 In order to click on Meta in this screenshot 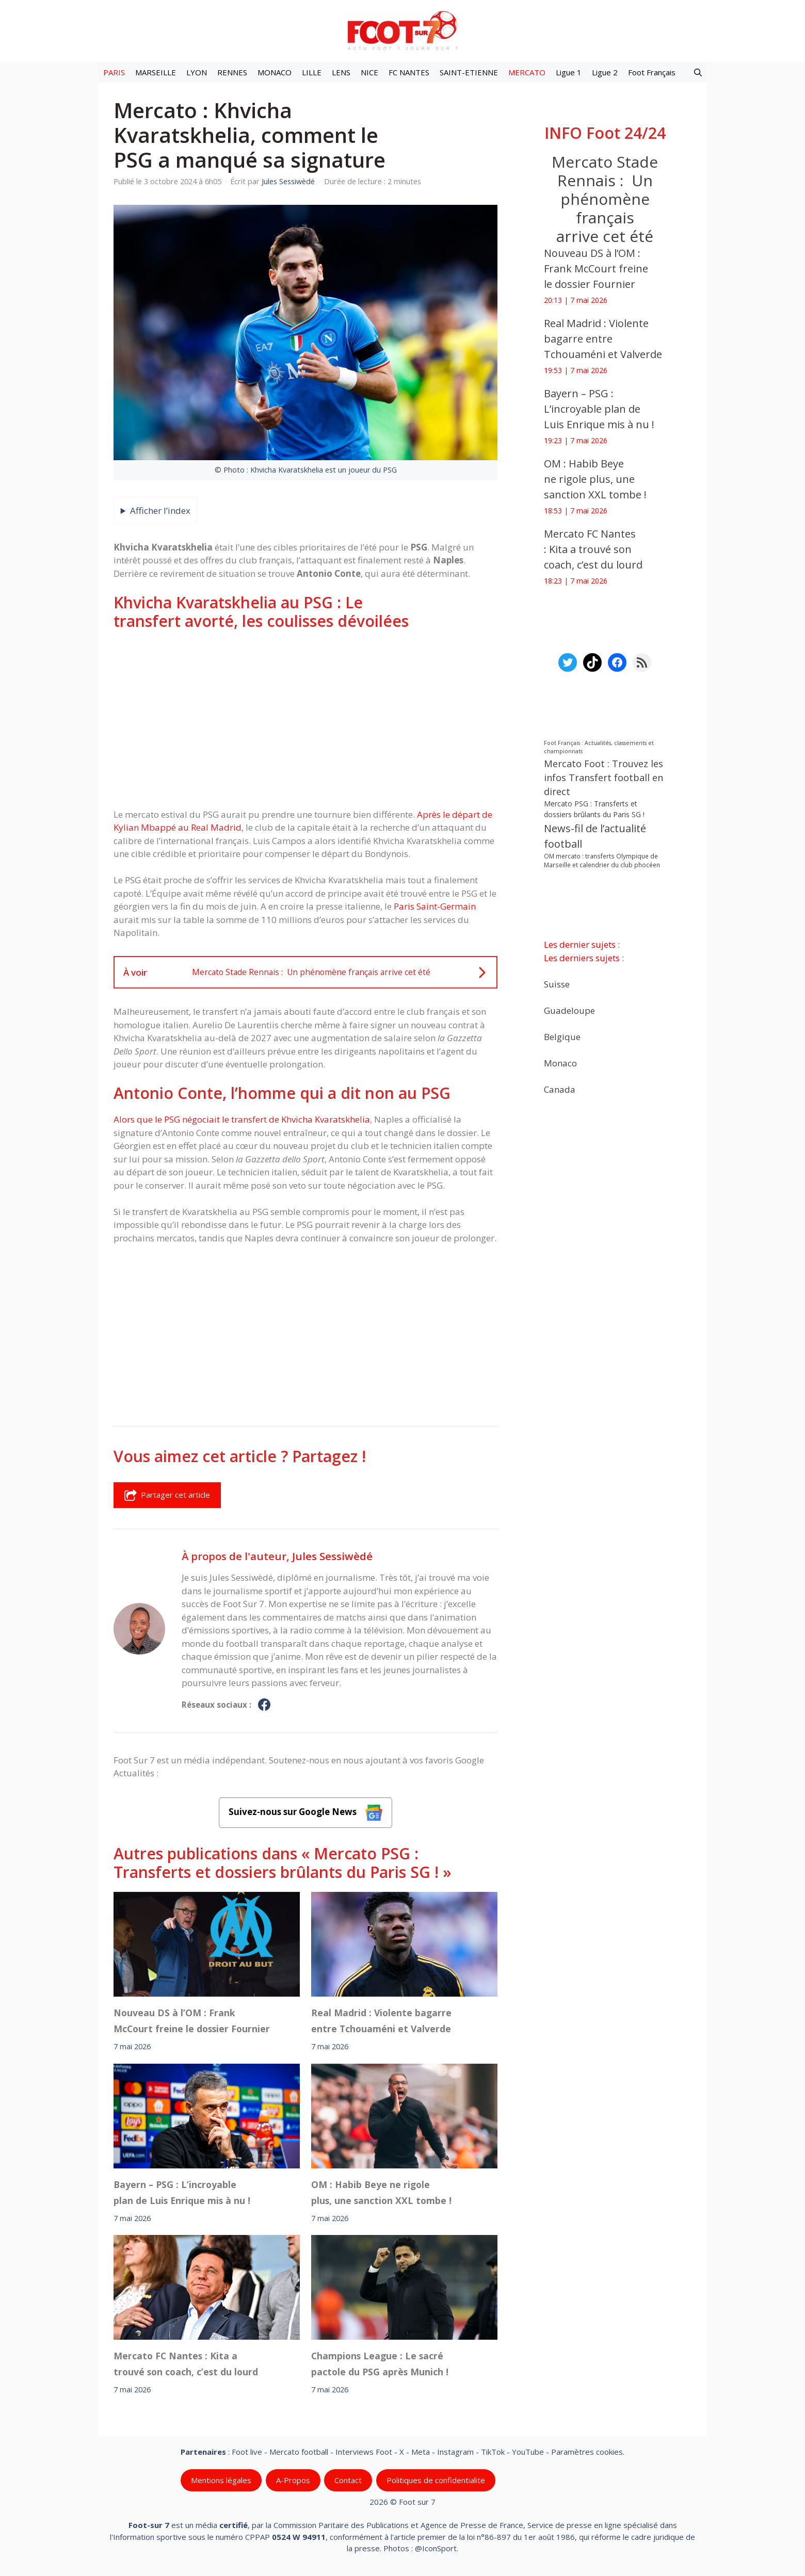, I will do `click(420, 2452)`.